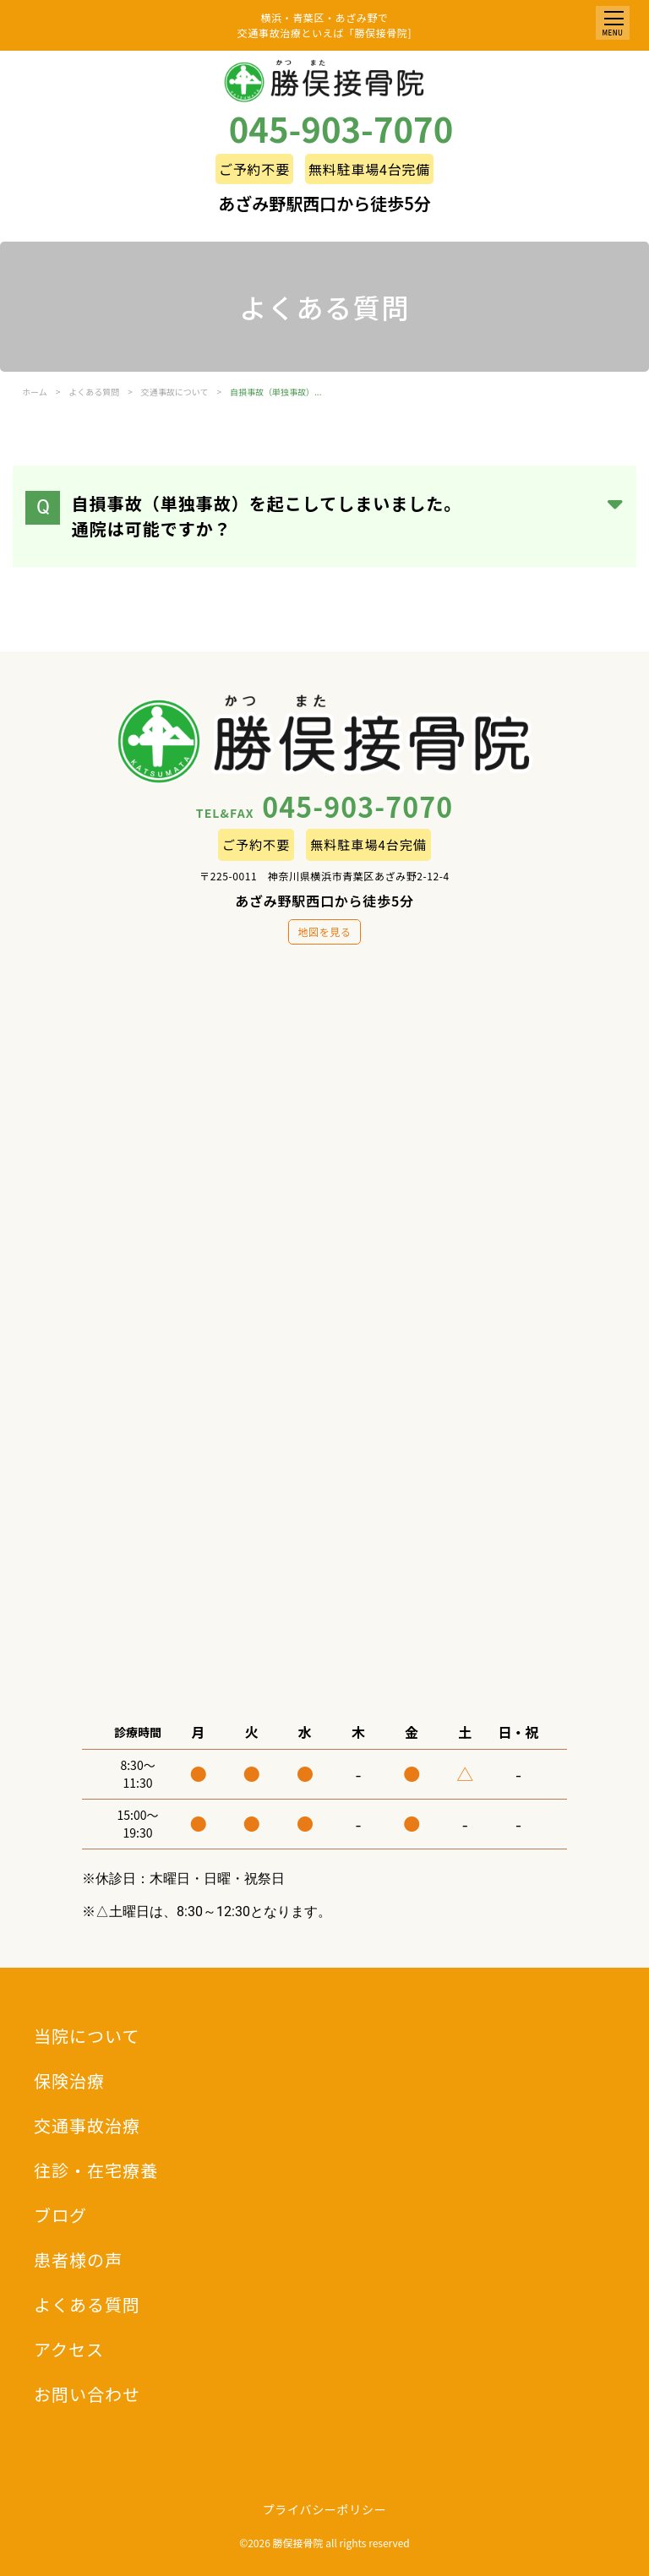  Describe the element at coordinates (324, 931) in the screenshot. I see `地図を見る` at that location.